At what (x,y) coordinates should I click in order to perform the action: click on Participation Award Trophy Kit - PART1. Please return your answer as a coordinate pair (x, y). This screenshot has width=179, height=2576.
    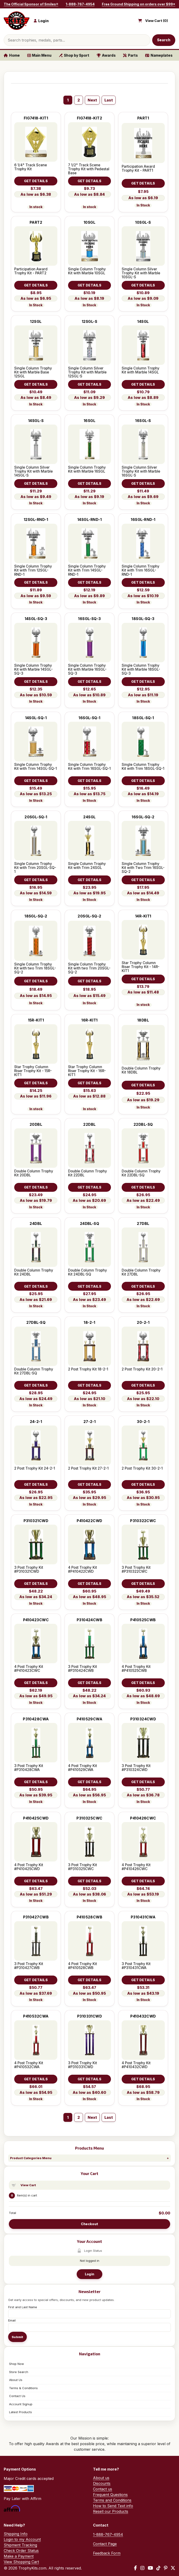
    Looking at the image, I should click on (138, 168).